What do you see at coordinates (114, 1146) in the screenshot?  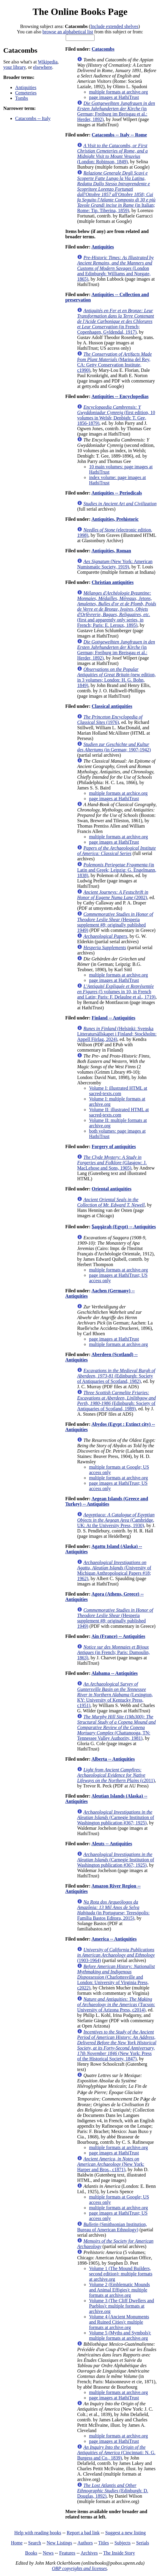 I see `Forgery of antiquities` at bounding box center [114, 1146].